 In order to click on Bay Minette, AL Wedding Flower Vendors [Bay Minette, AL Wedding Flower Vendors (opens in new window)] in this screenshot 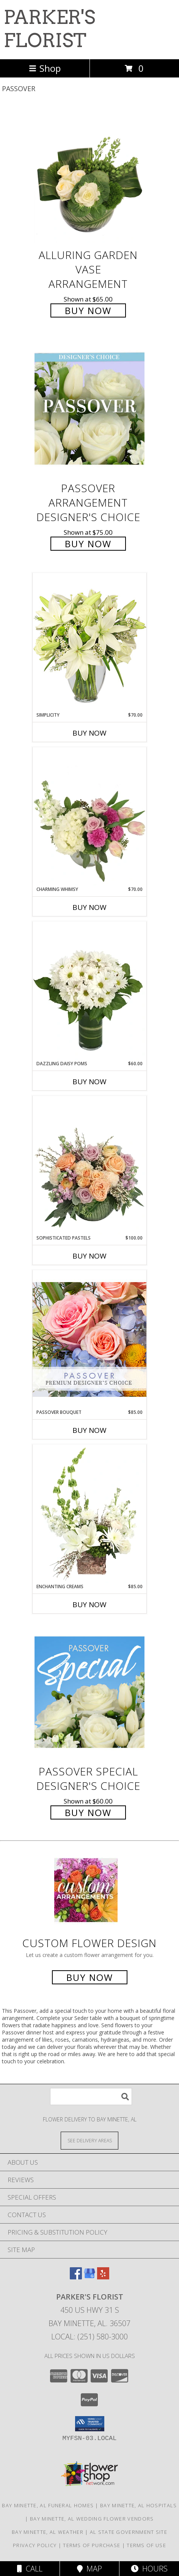, I will do `click(92, 2518)`.